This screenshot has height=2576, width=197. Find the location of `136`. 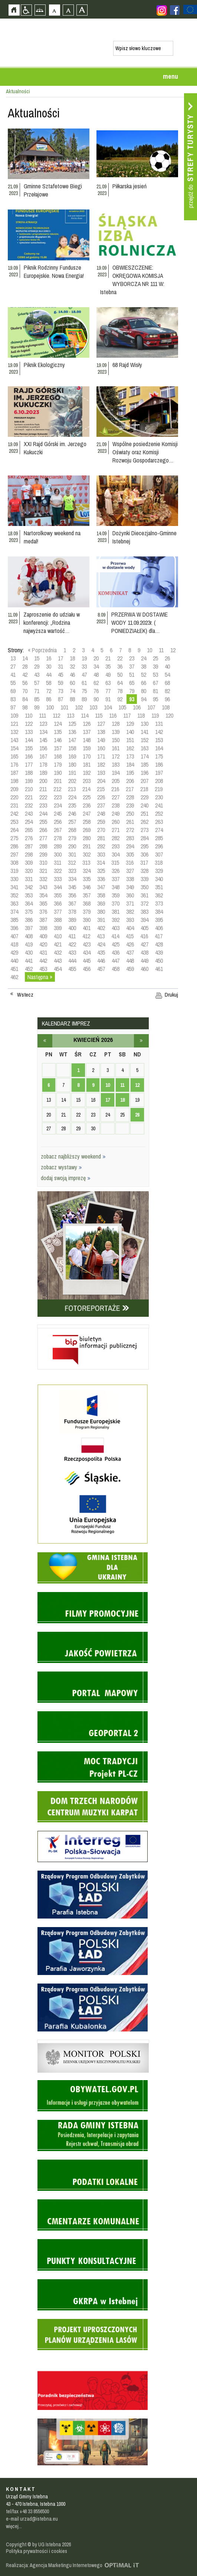

136 is located at coordinates (72, 732).